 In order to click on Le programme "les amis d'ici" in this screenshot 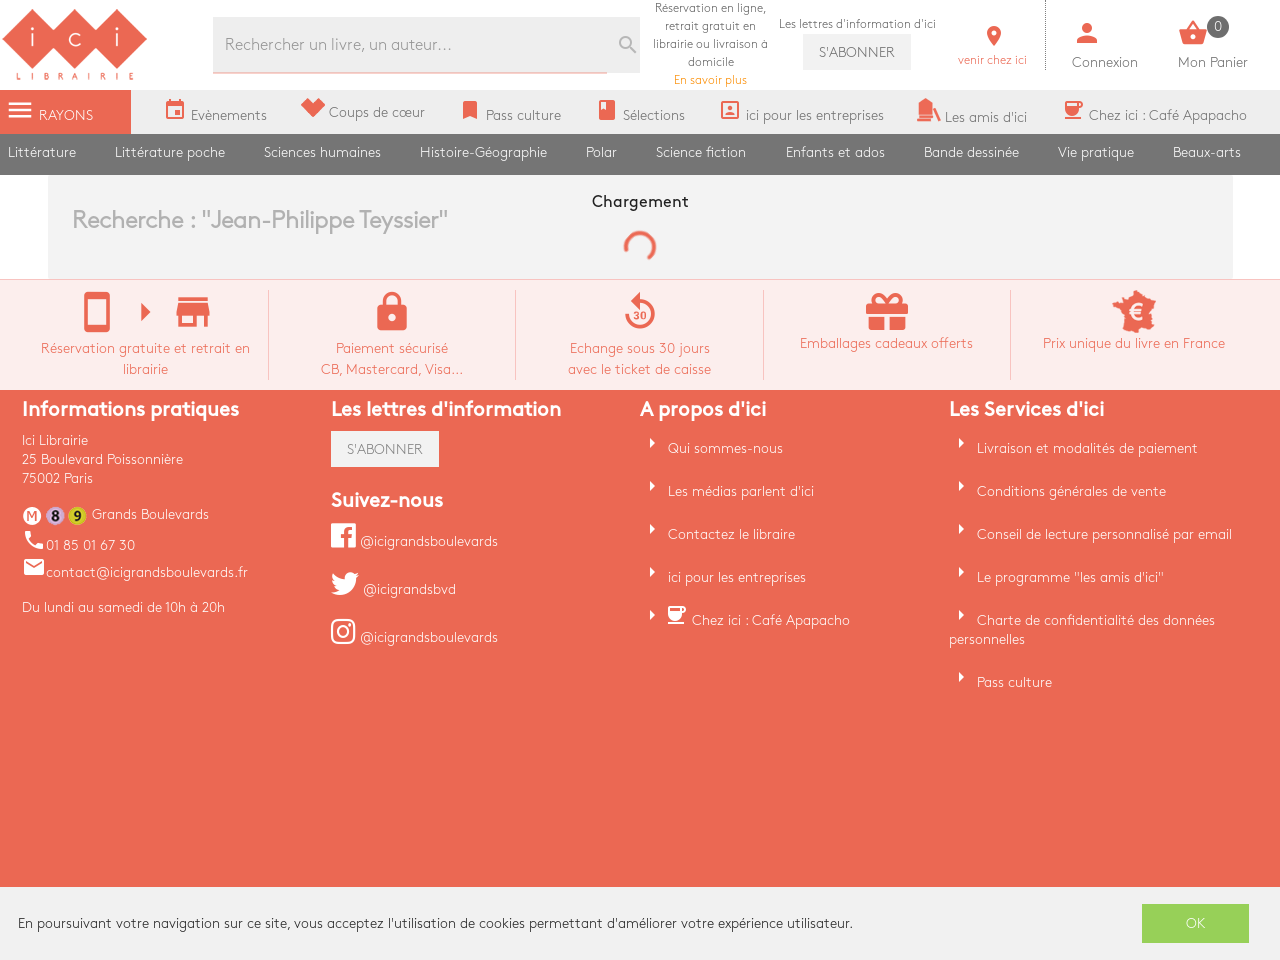, I will do `click(1070, 577)`.